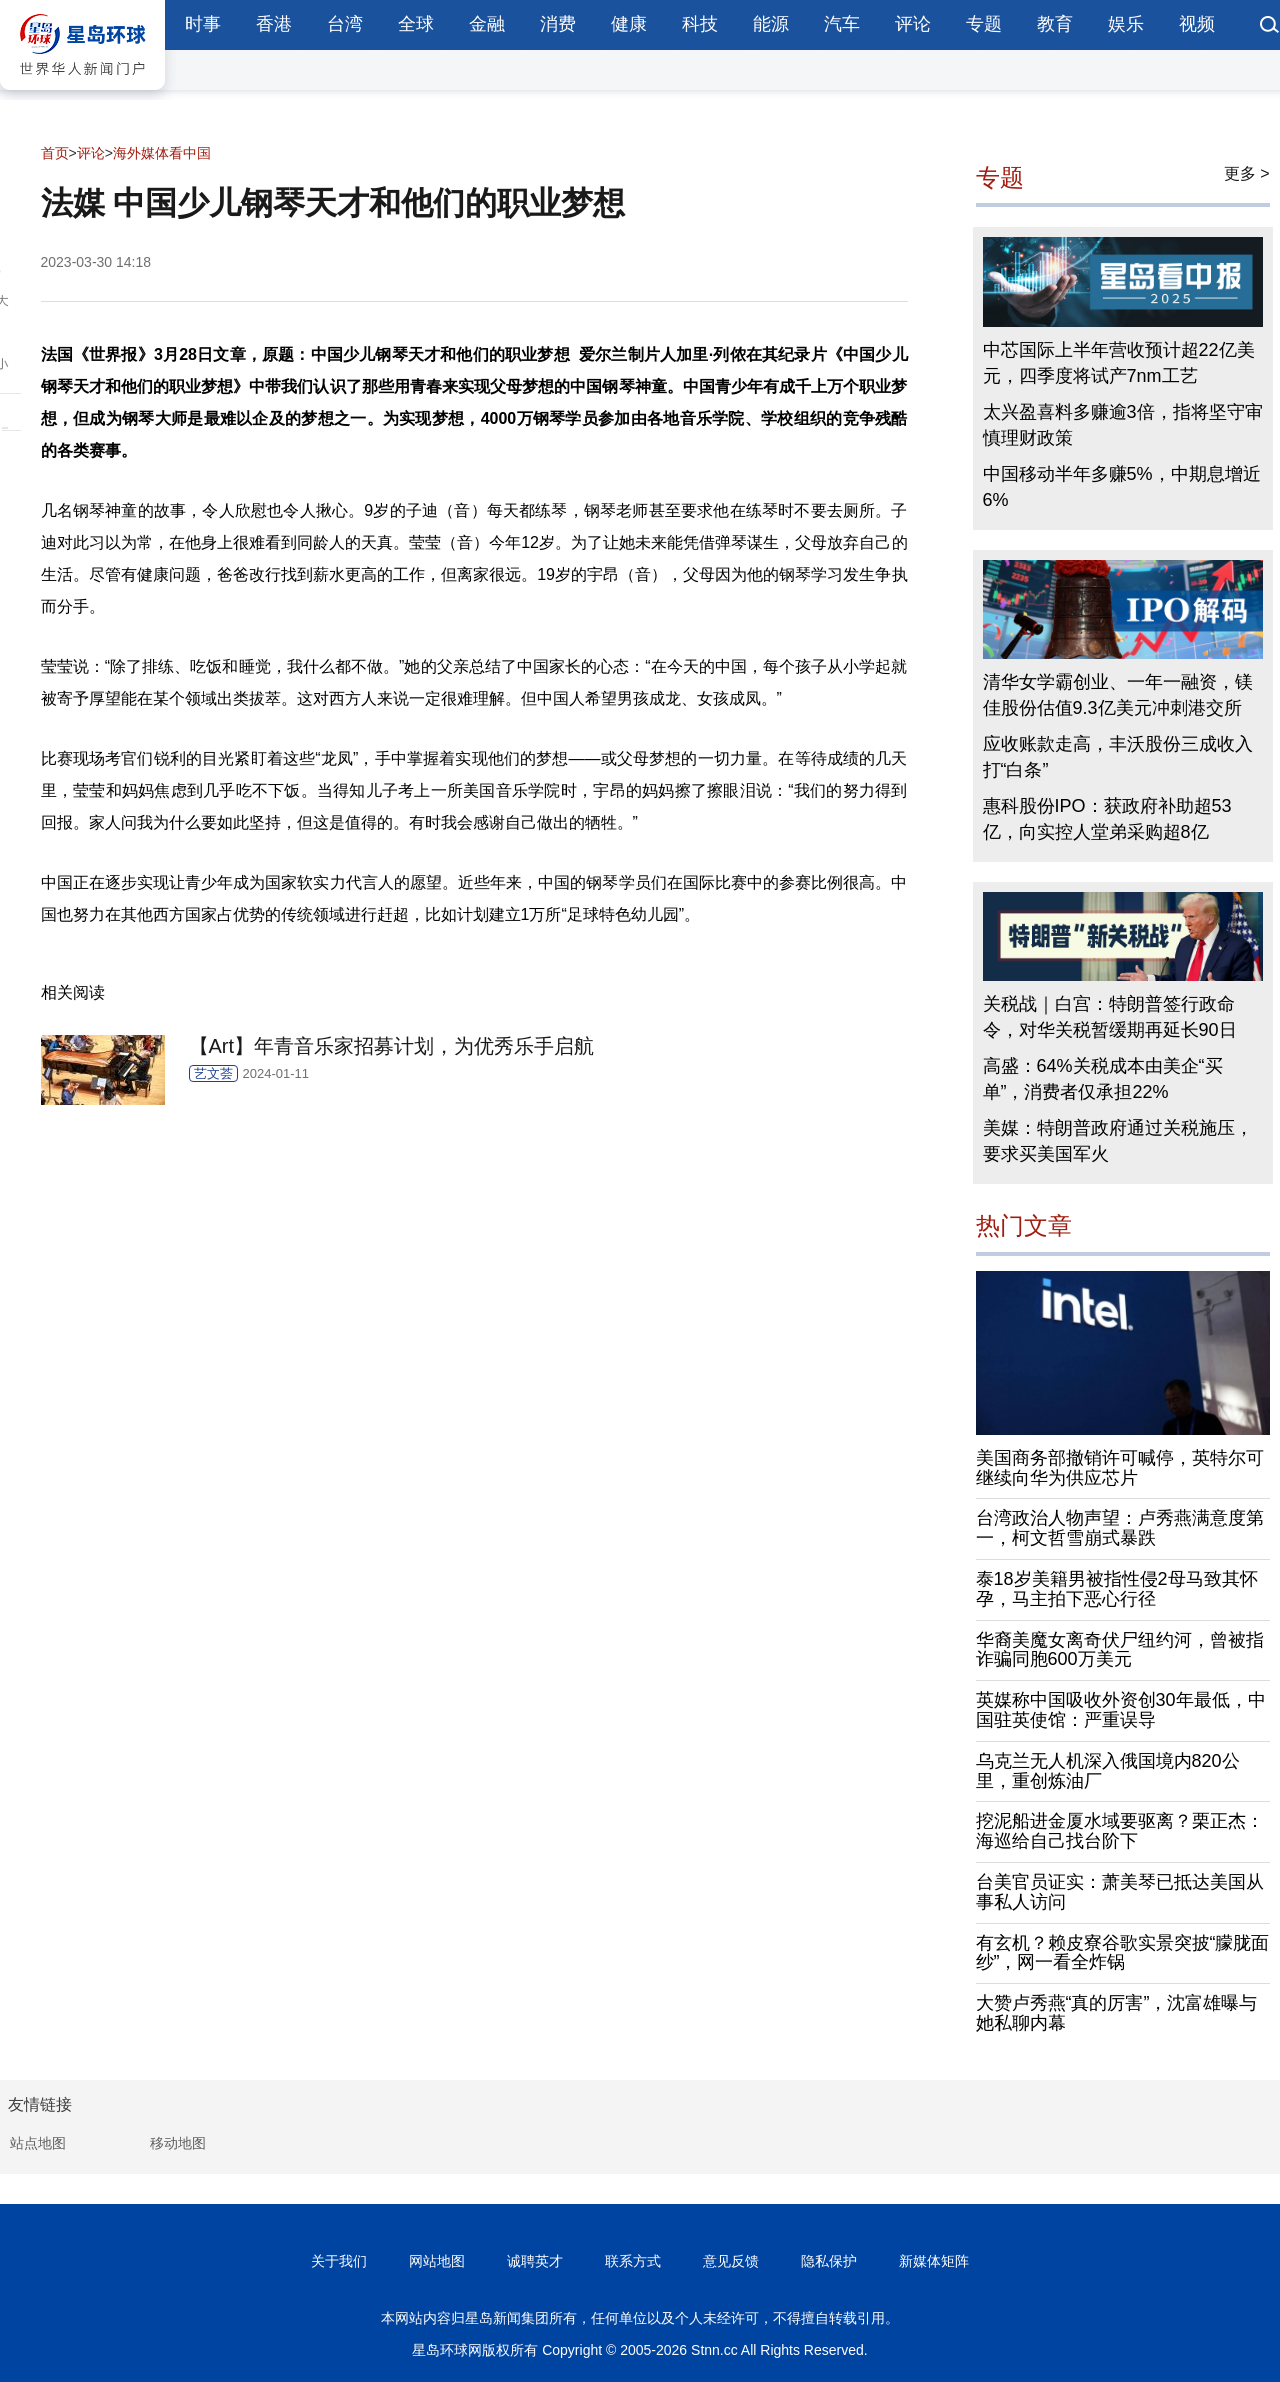 This screenshot has height=2382, width=1280. What do you see at coordinates (829, 2261) in the screenshot?
I see `隐私保护` at bounding box center [829, 2261].